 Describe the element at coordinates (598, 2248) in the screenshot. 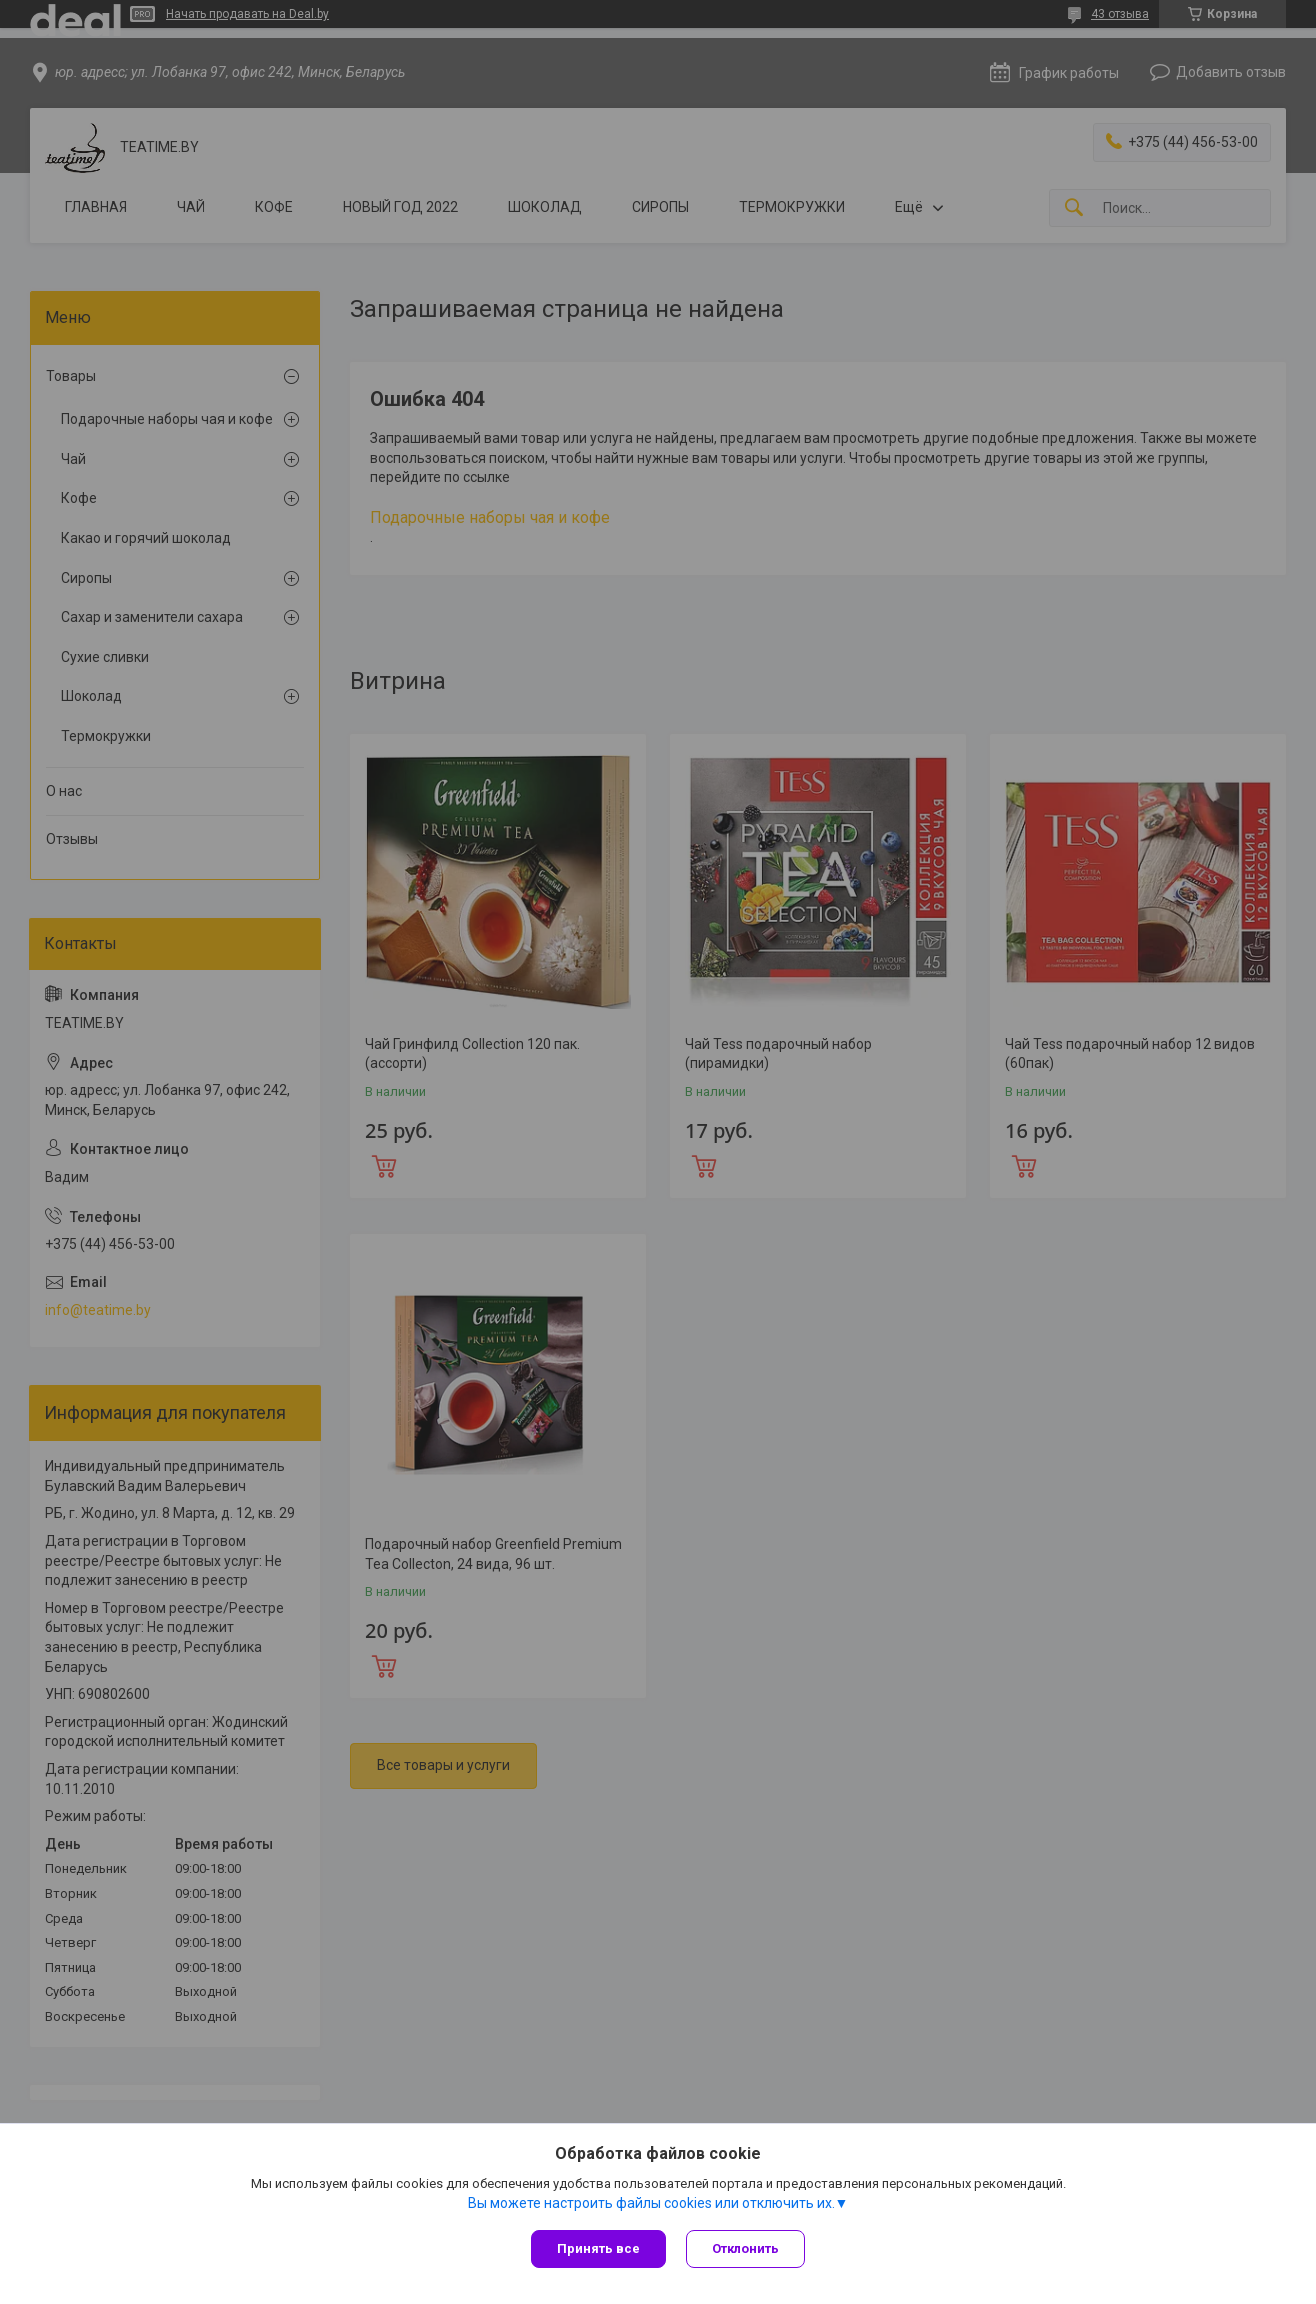

I see `Принять все` at that location.